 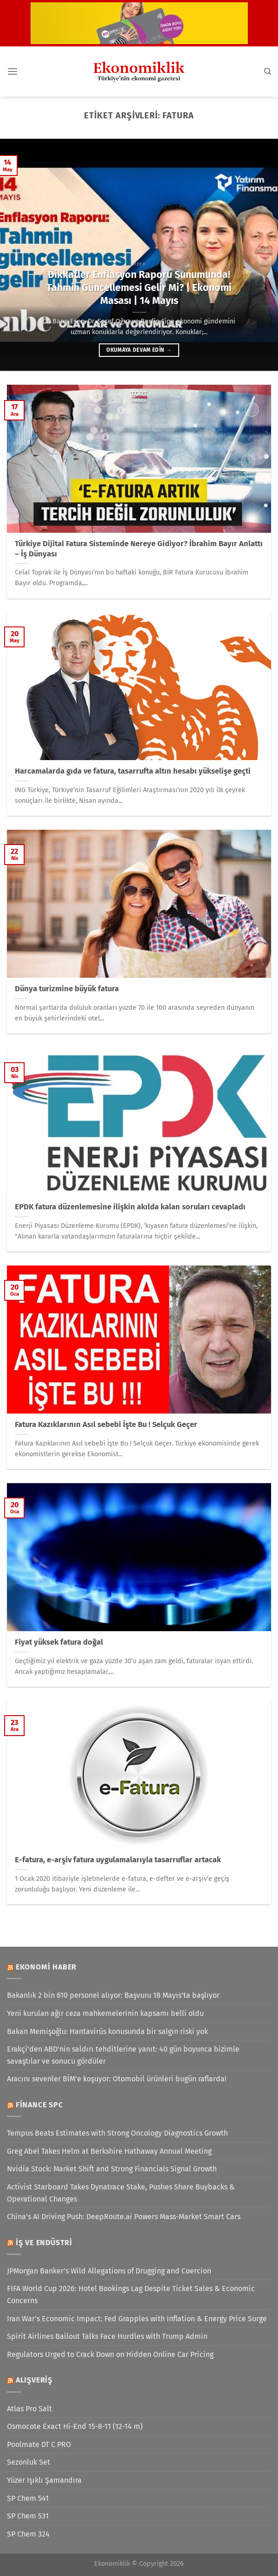 What do you see at coordinates (123, 2055) in the screenshot?
I see `Erakçi'den ABD'nin saldırı tehditlerine yanıt: 40 gün boyunca bizimle savaştılar ve sonucu gördüler` at bounding box center [123, 2055].